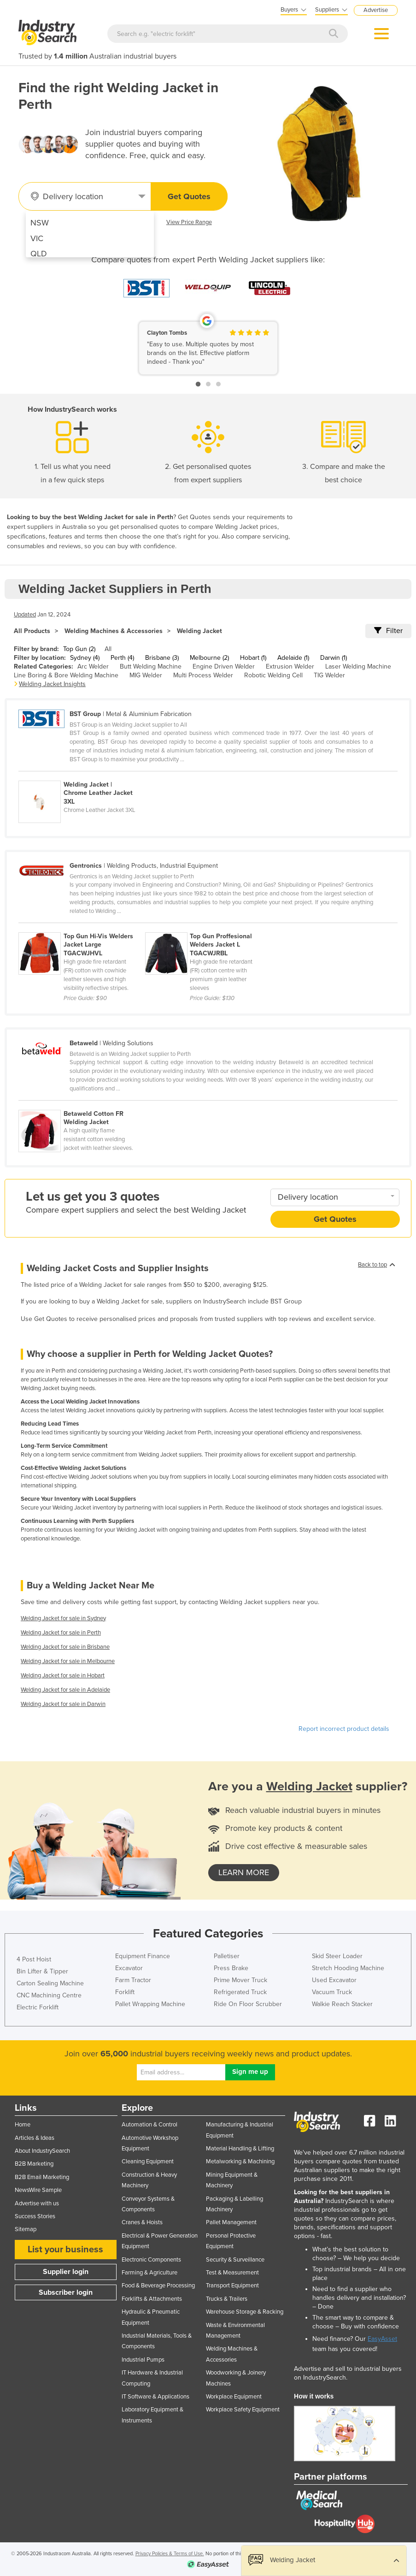 This screenshot has height=2576, width=416. What do you see at coordinates (253, 658) in the screenshot?
I see `Hobart (1)` at bounding box center [253, 658].